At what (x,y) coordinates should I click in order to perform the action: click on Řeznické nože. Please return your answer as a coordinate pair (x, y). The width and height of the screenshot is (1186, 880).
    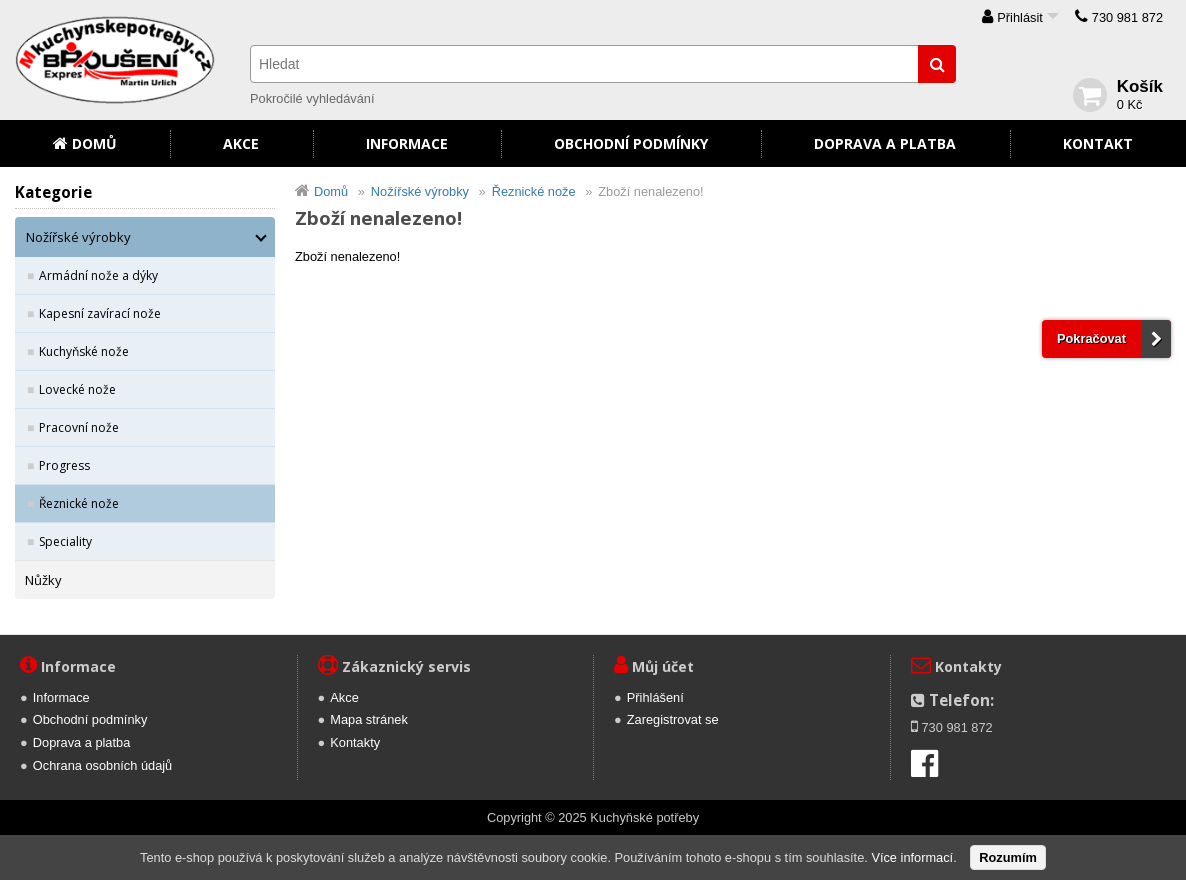
    Looking at the image, I should click on (79, 503).